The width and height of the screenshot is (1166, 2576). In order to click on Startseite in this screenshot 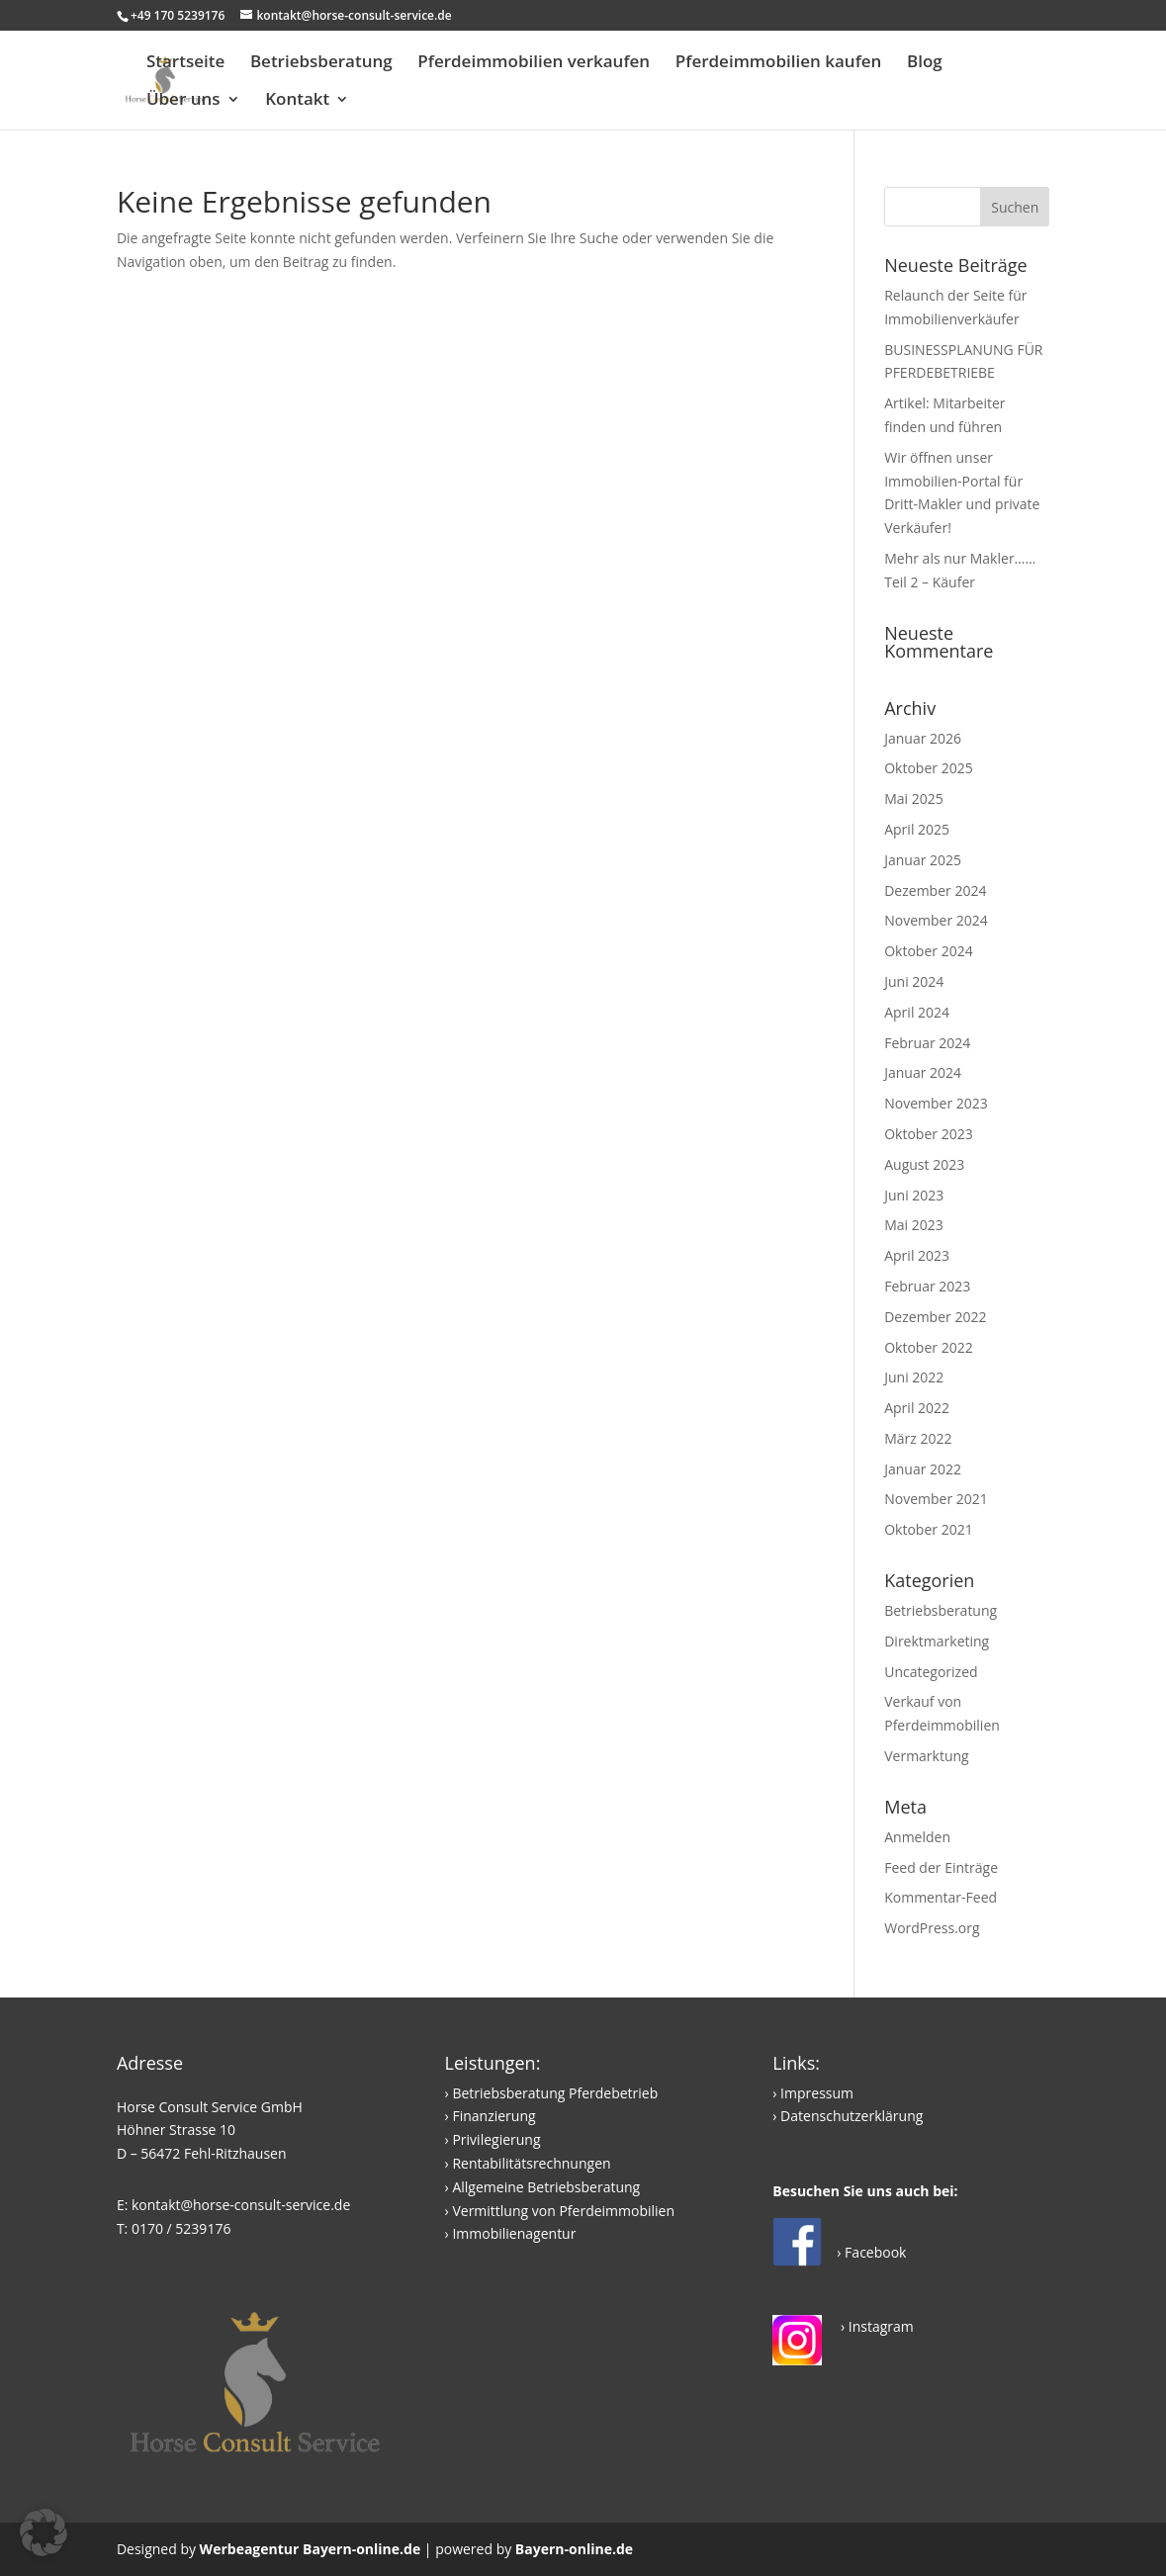, I will do `click(185, 63)`.